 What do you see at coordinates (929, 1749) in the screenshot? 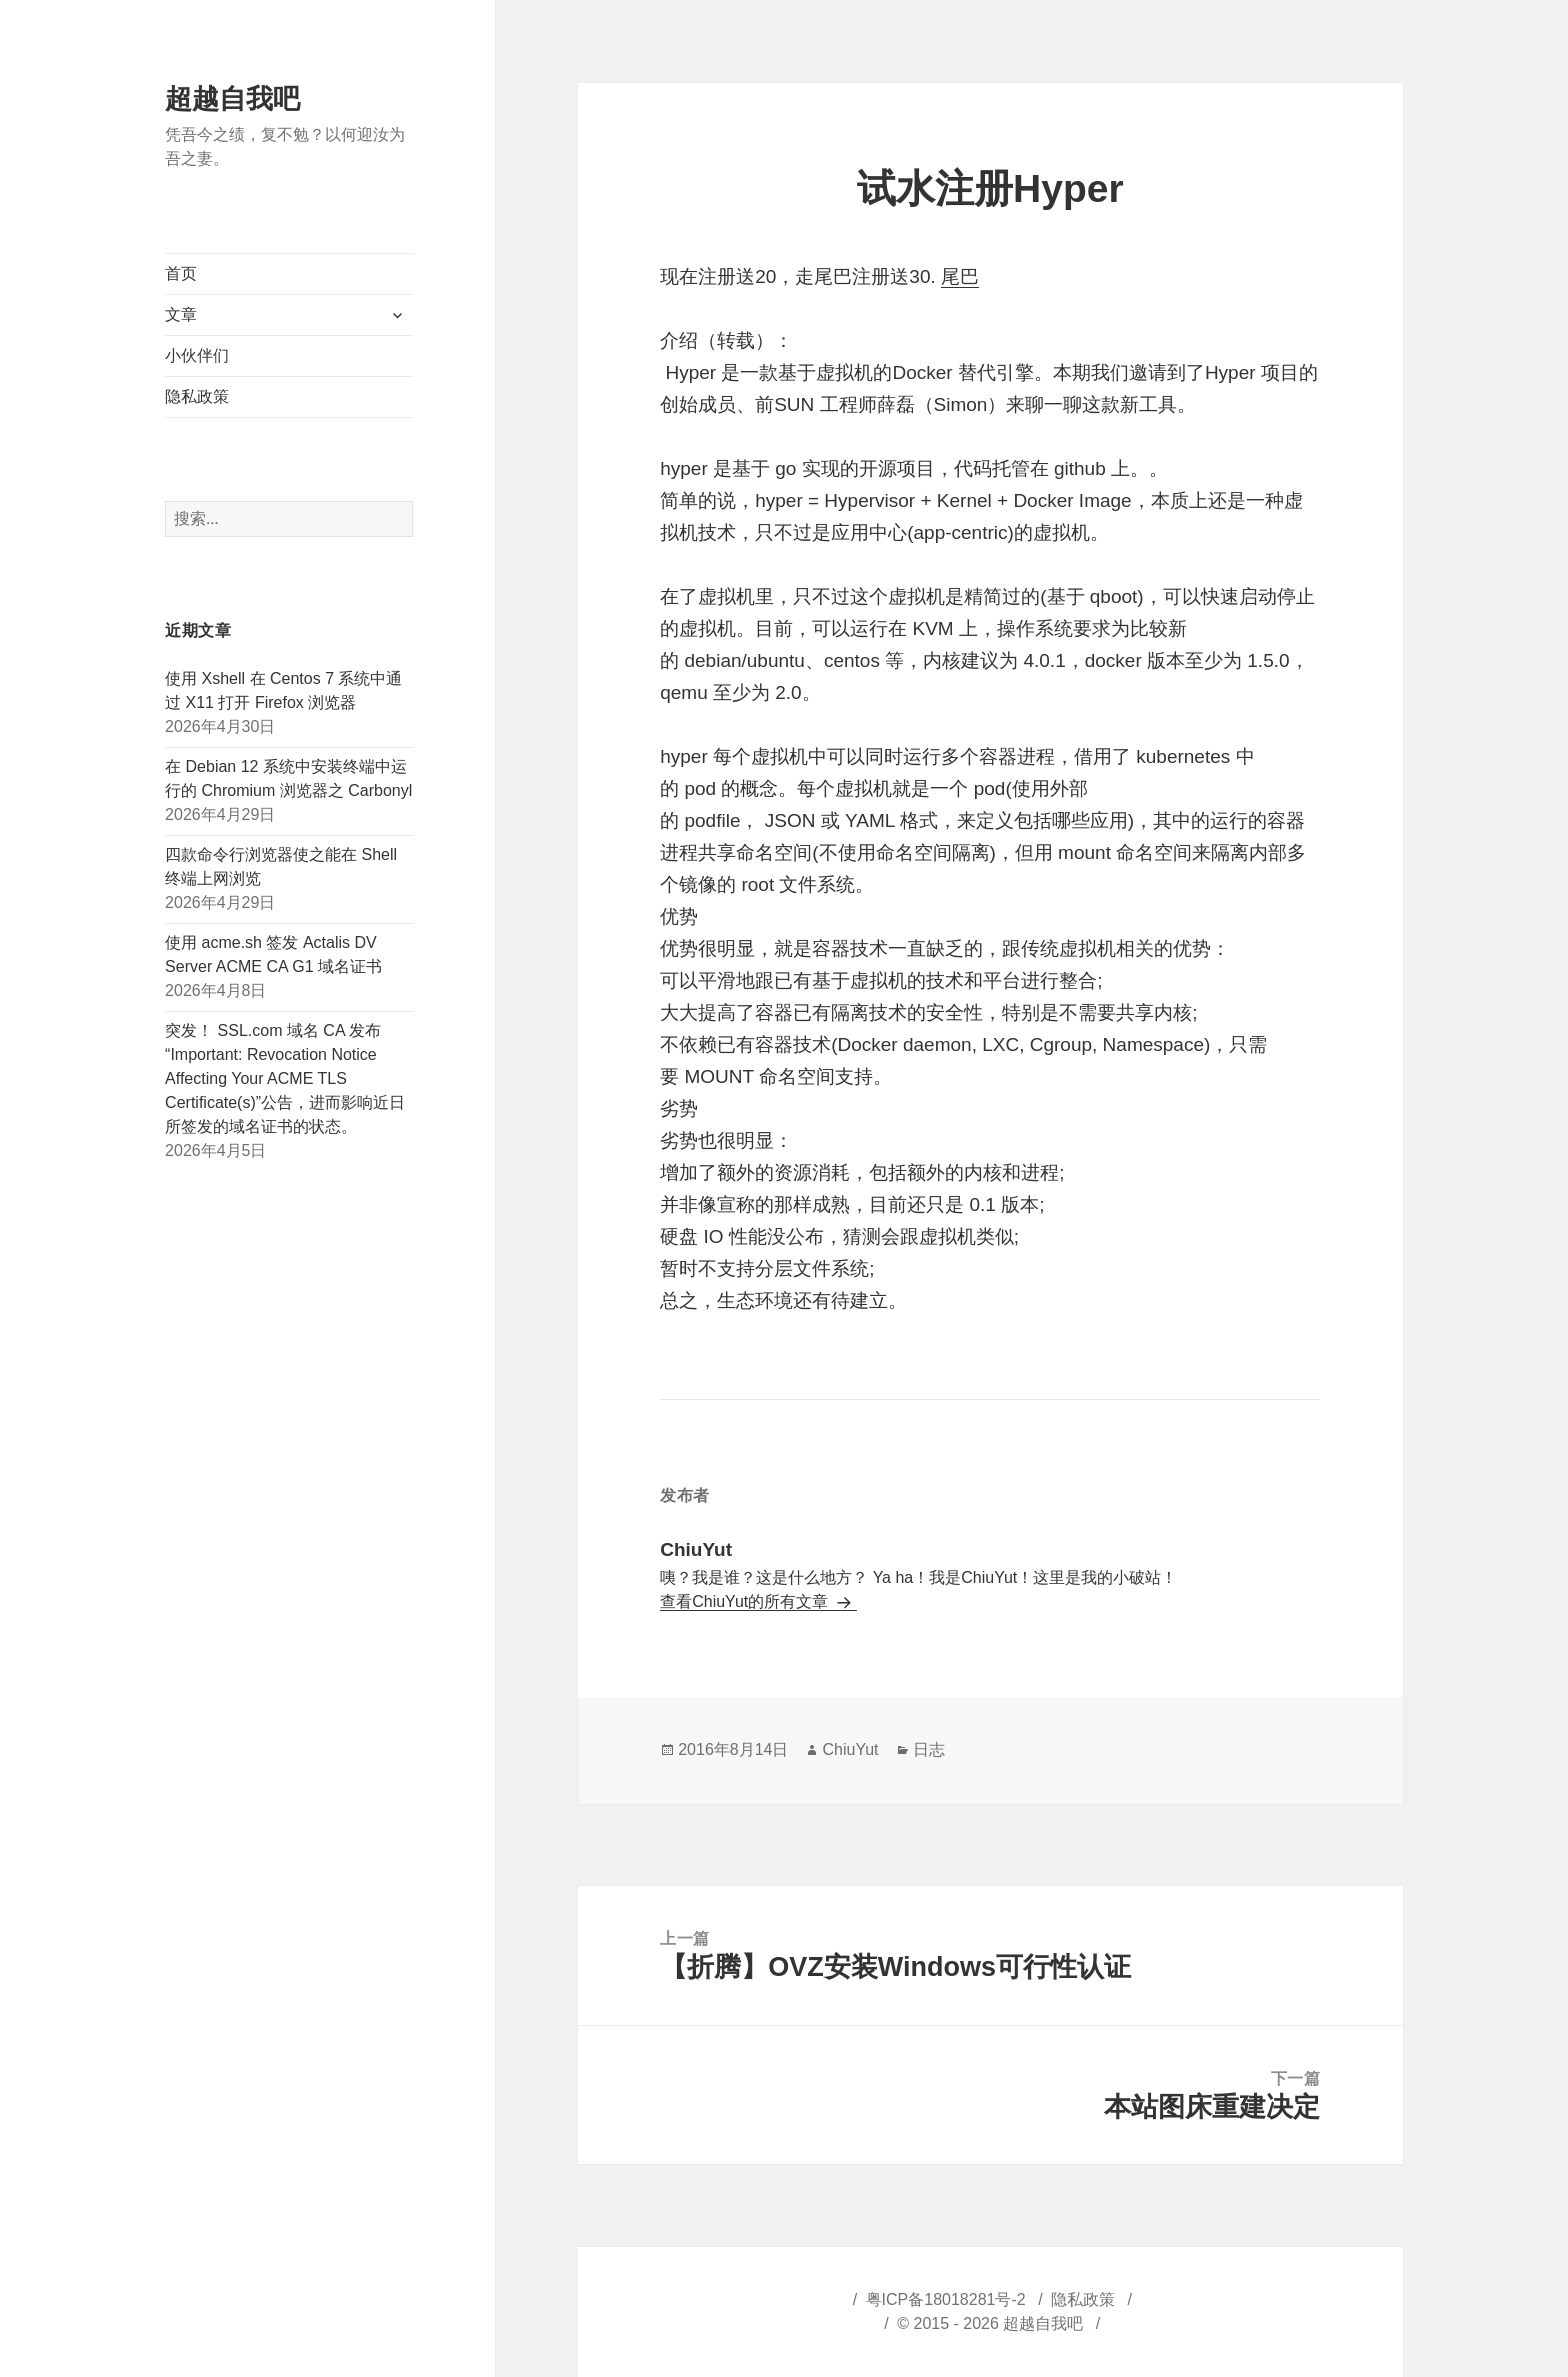
I see `日志` at bounding box center [929, 1749].